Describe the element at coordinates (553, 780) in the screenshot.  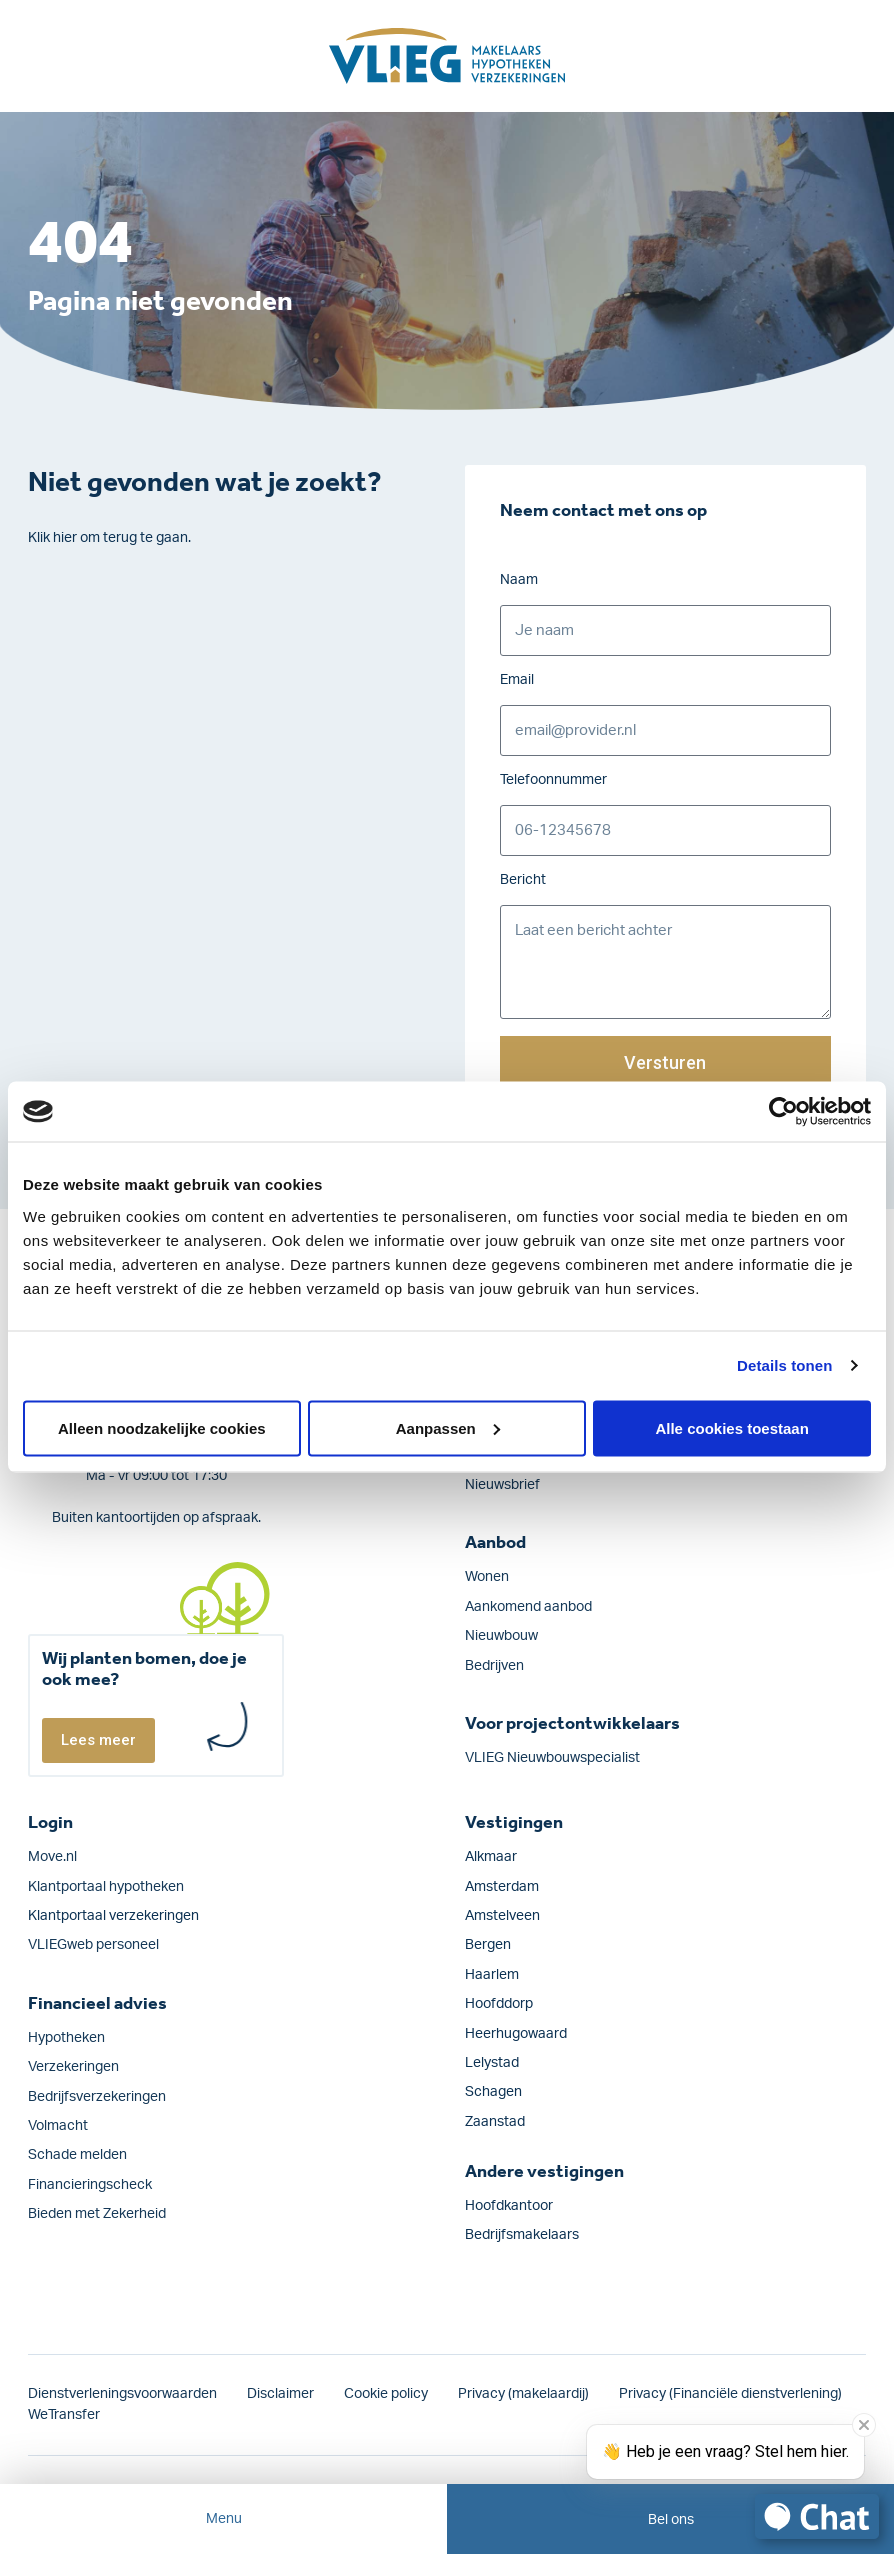
I see `Telefoonnummer` at that location.